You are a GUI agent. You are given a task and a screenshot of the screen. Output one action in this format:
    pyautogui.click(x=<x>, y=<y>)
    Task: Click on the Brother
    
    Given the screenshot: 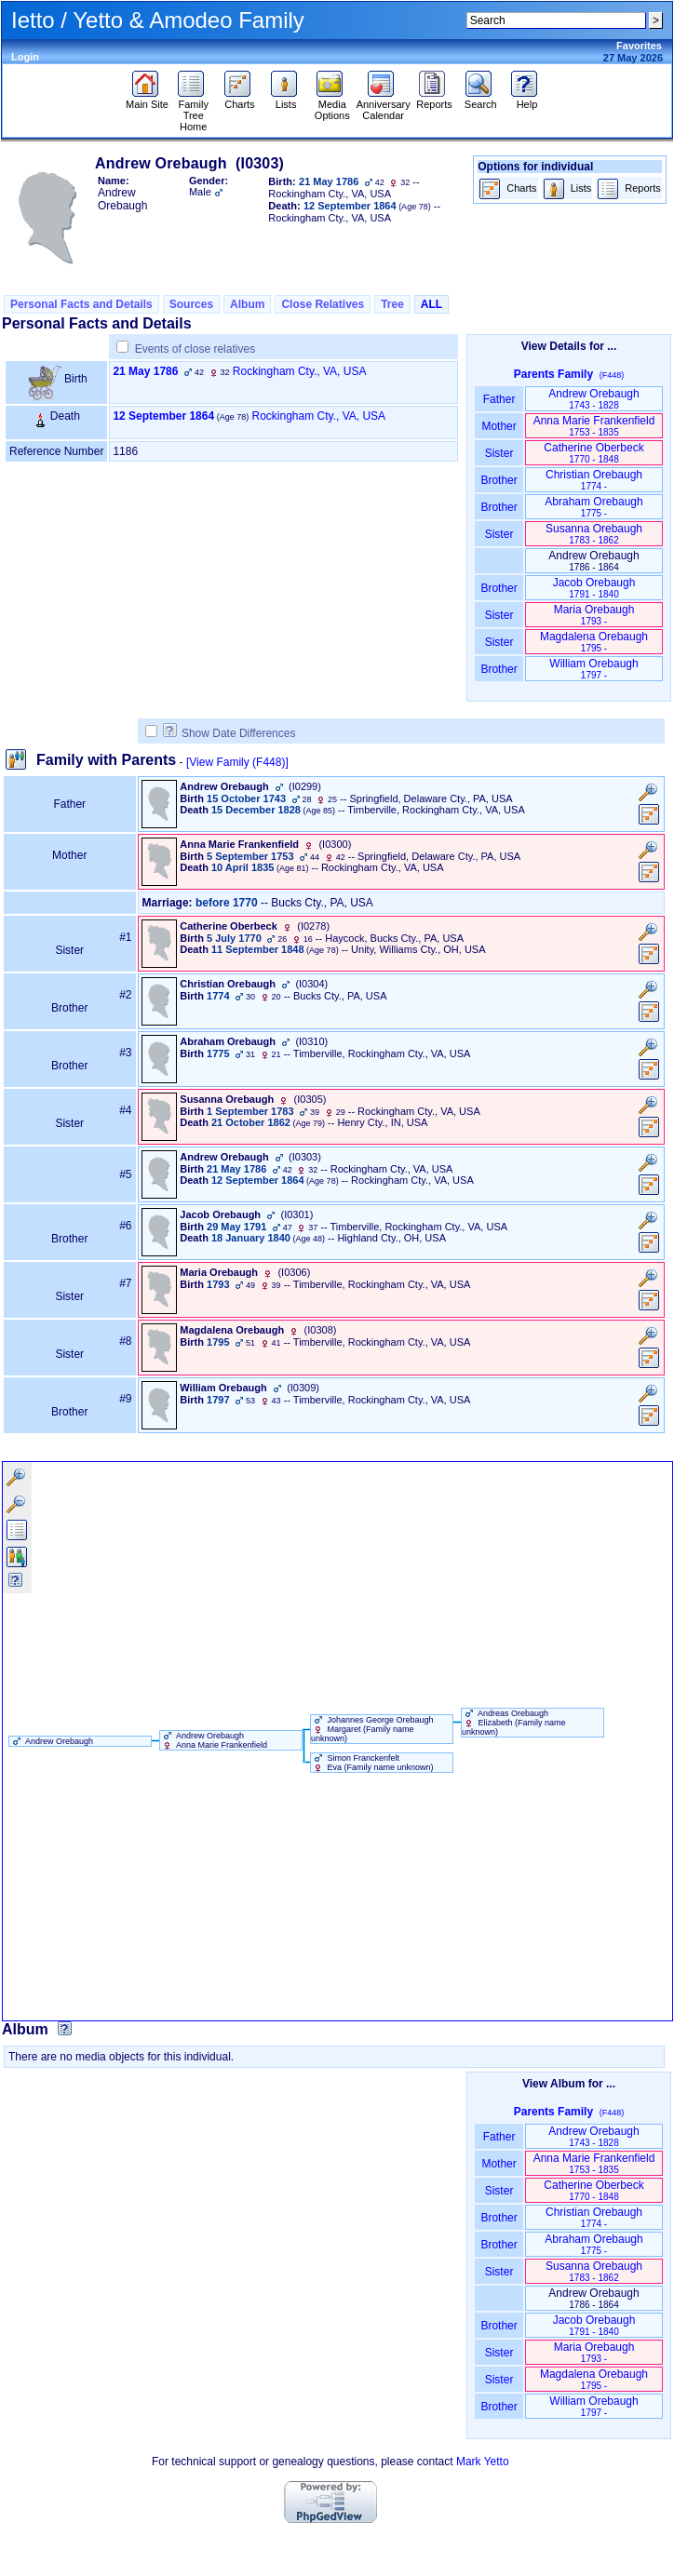 What is the action you would take?
    pyautogui.click(x=498, y=480)
    